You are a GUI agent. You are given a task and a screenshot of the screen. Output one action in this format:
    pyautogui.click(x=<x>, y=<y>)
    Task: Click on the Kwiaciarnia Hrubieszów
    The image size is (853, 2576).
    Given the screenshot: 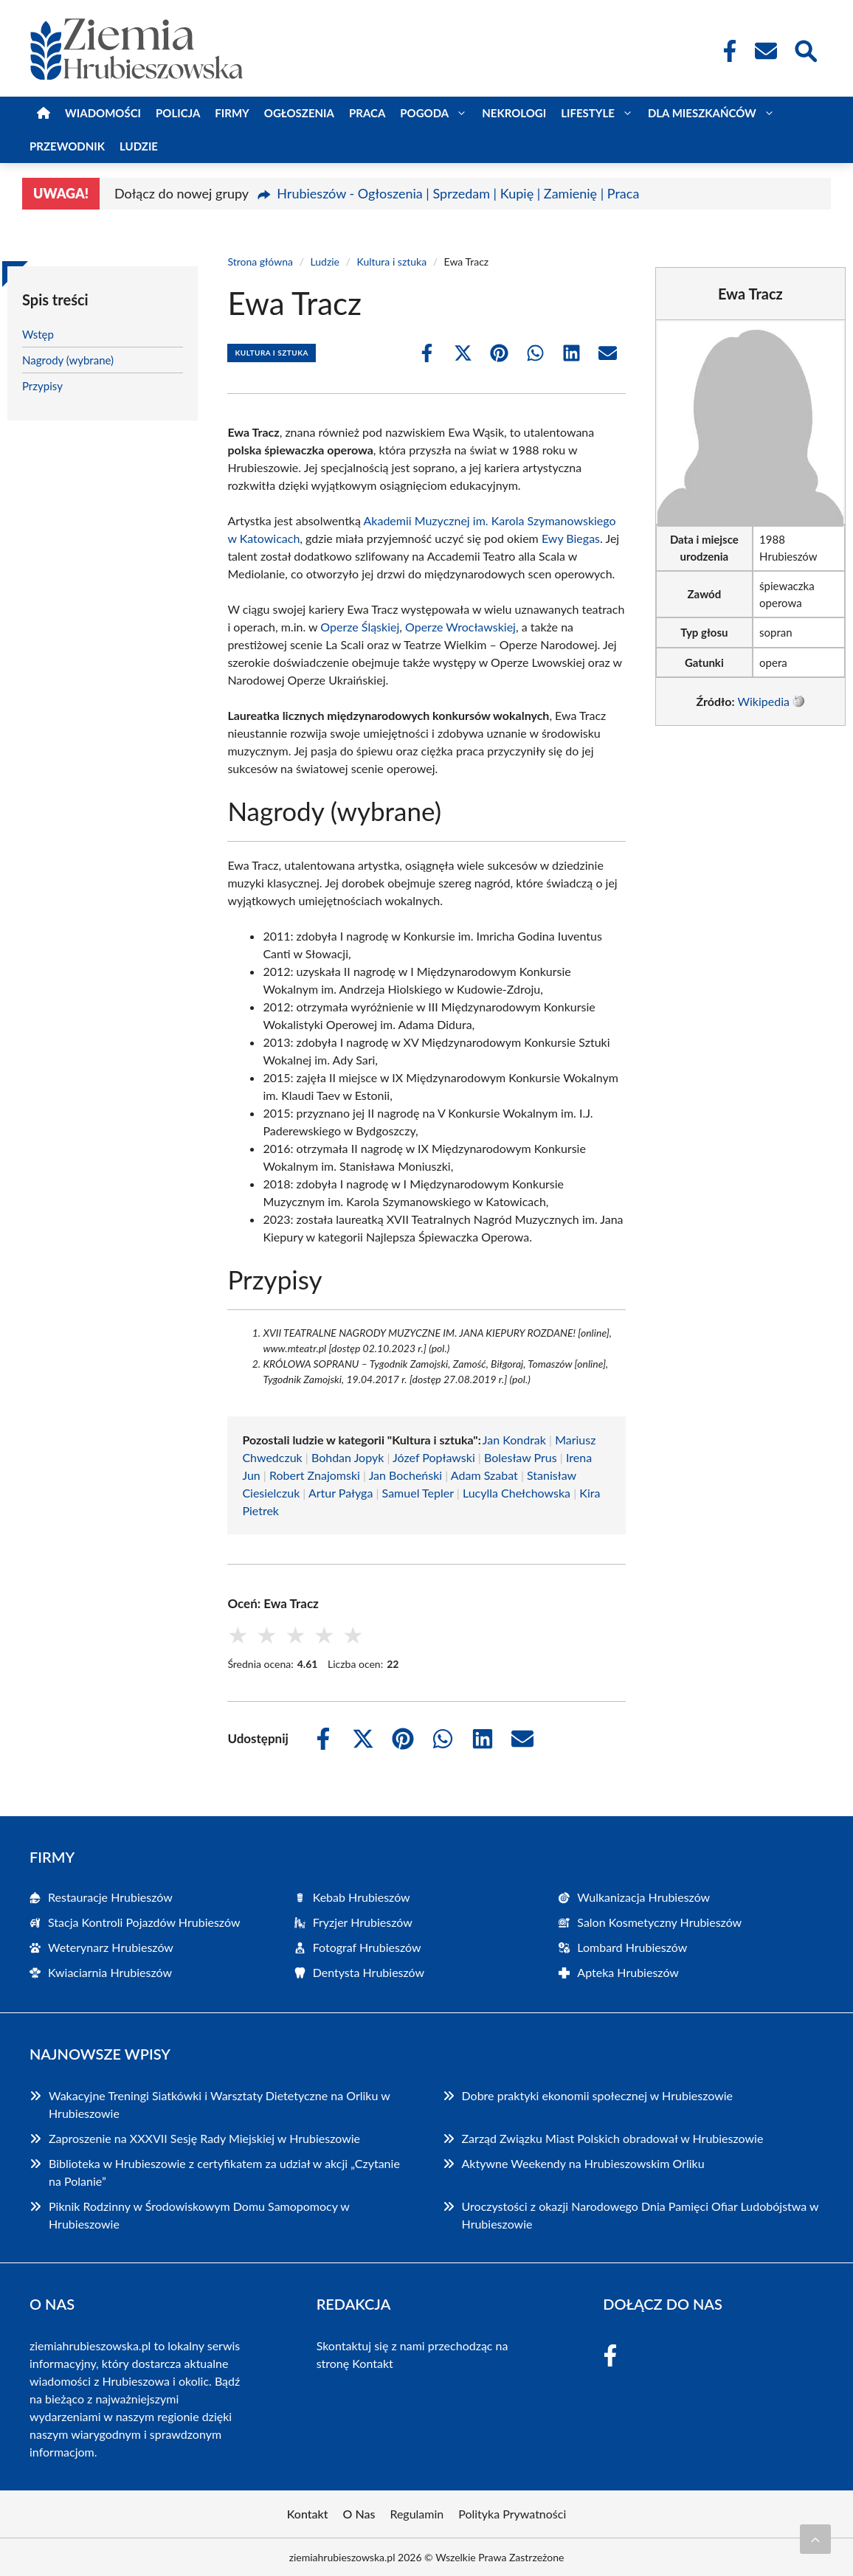 What is the action you would take?
    pyautogui.click(x=110, y=1972)
    